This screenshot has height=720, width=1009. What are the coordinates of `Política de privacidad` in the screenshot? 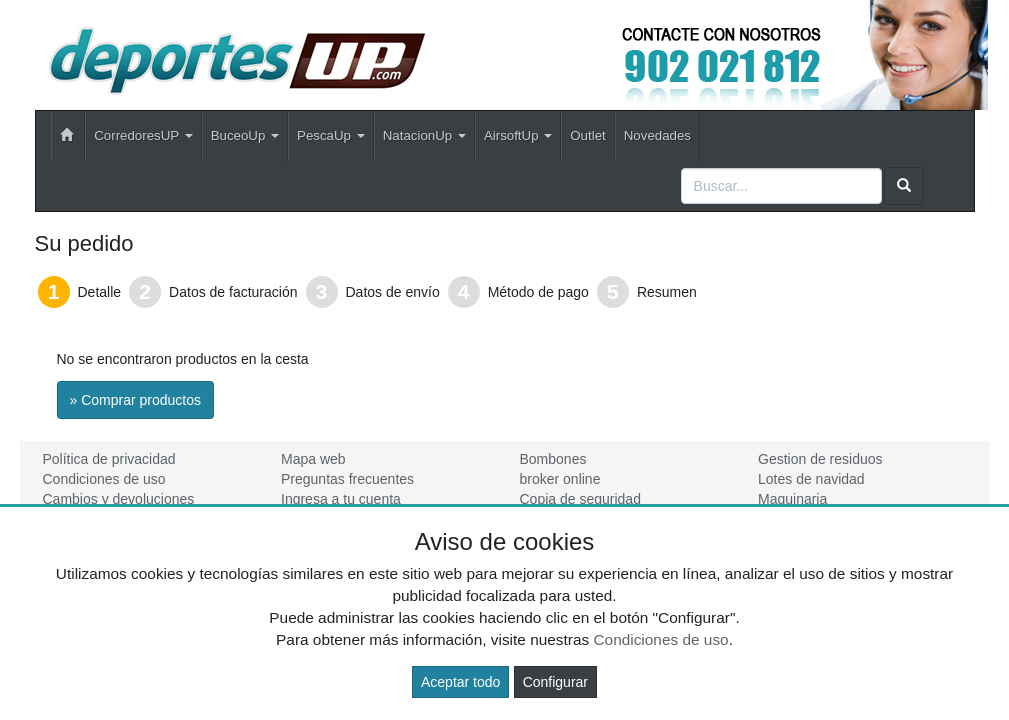 It's located at (109, 459).